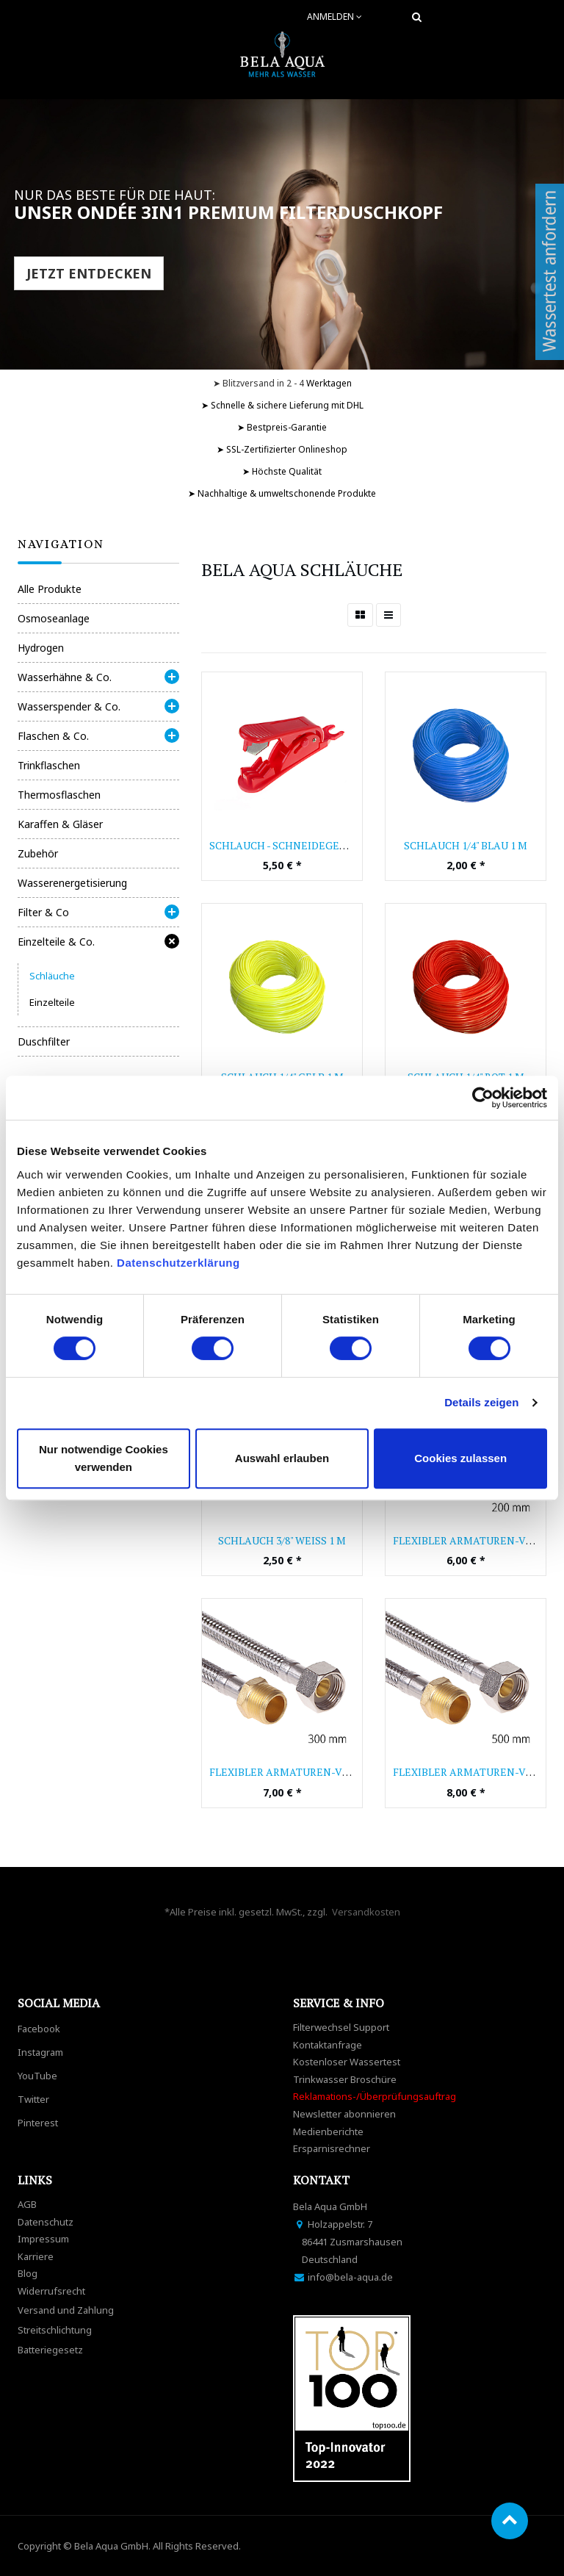  I want to click on Duschfilter, so click(44, 1041).